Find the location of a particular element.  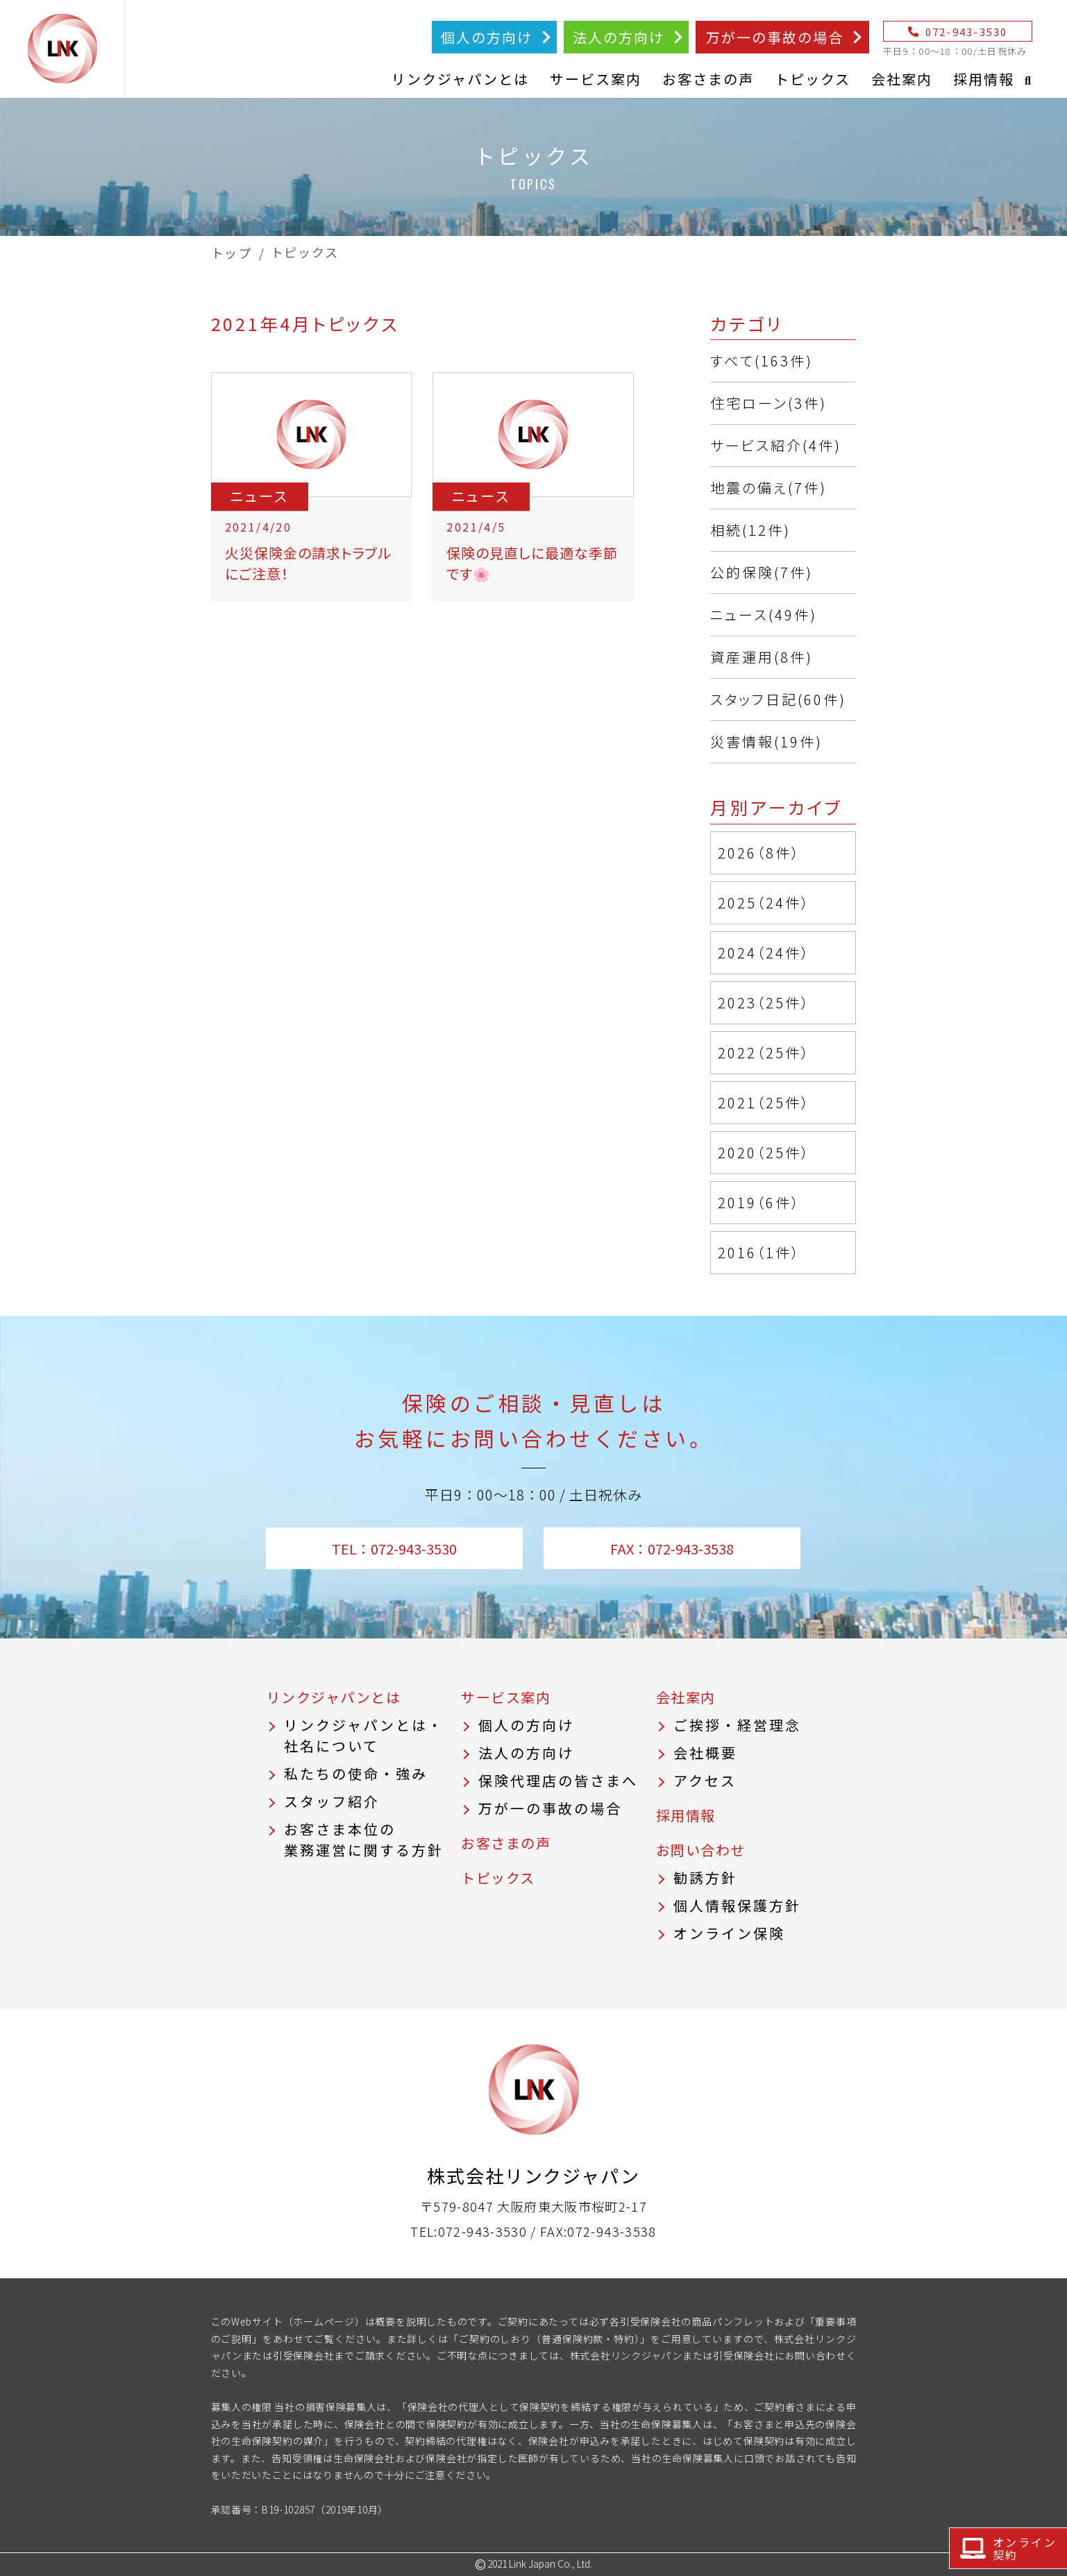

サービス案内 is located at coordinates (595, 79).